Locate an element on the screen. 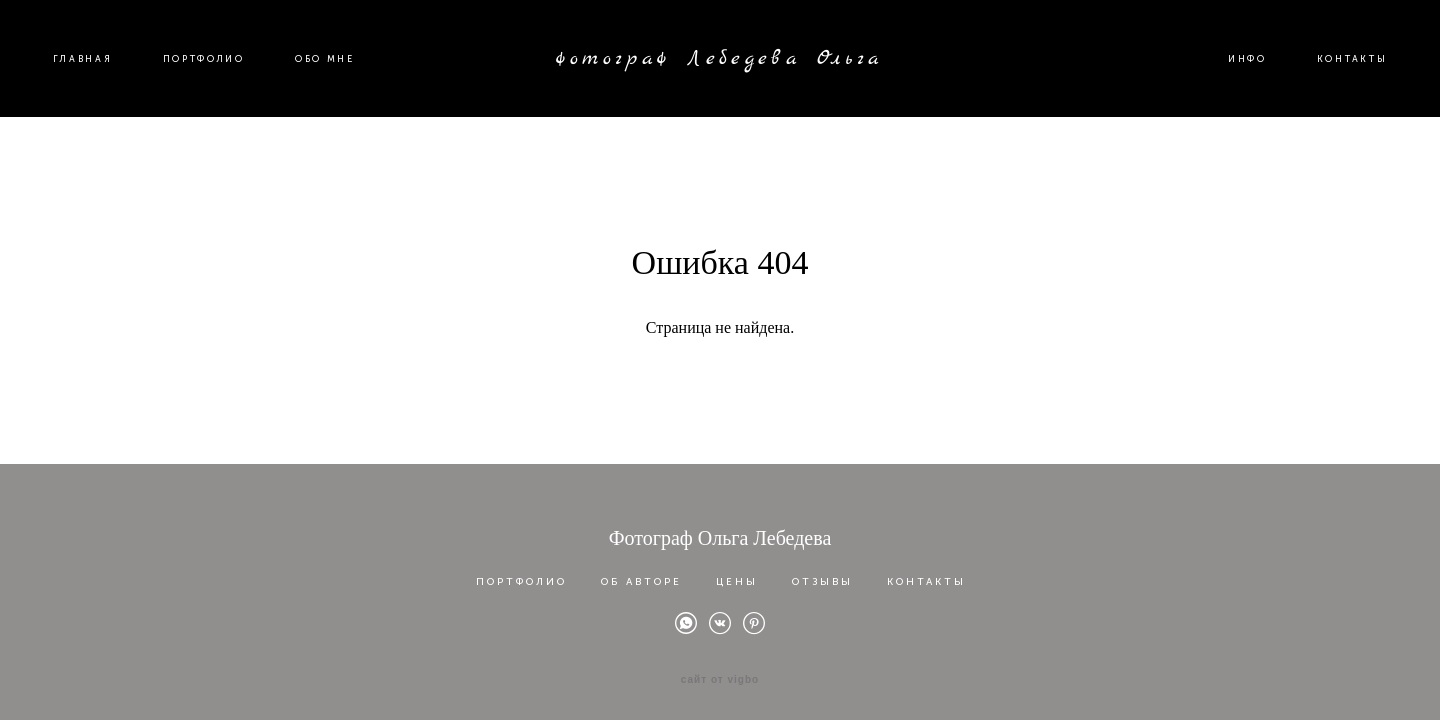 This screenshot has height=720, width=1440. ОБО МНЕ is located at coordinates (337, 71).